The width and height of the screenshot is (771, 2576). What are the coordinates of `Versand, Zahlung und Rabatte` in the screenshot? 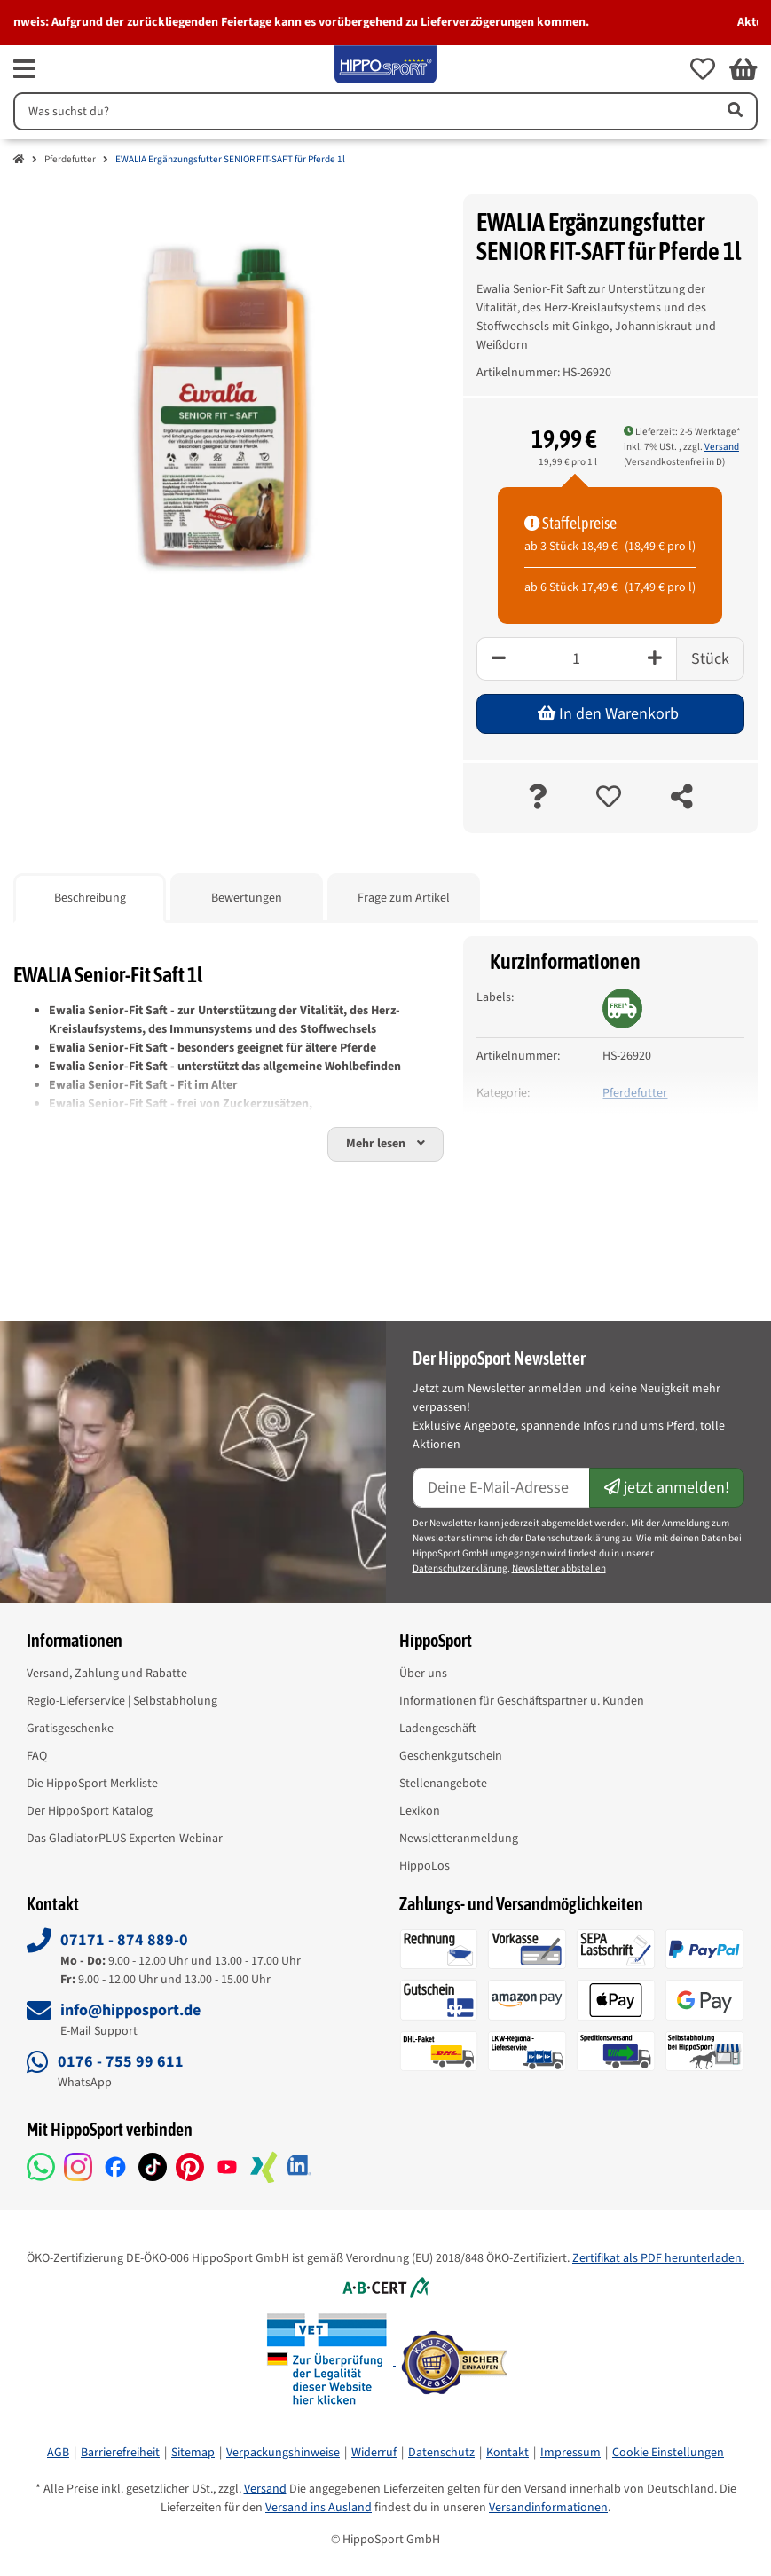 It's located at (107, 1673).